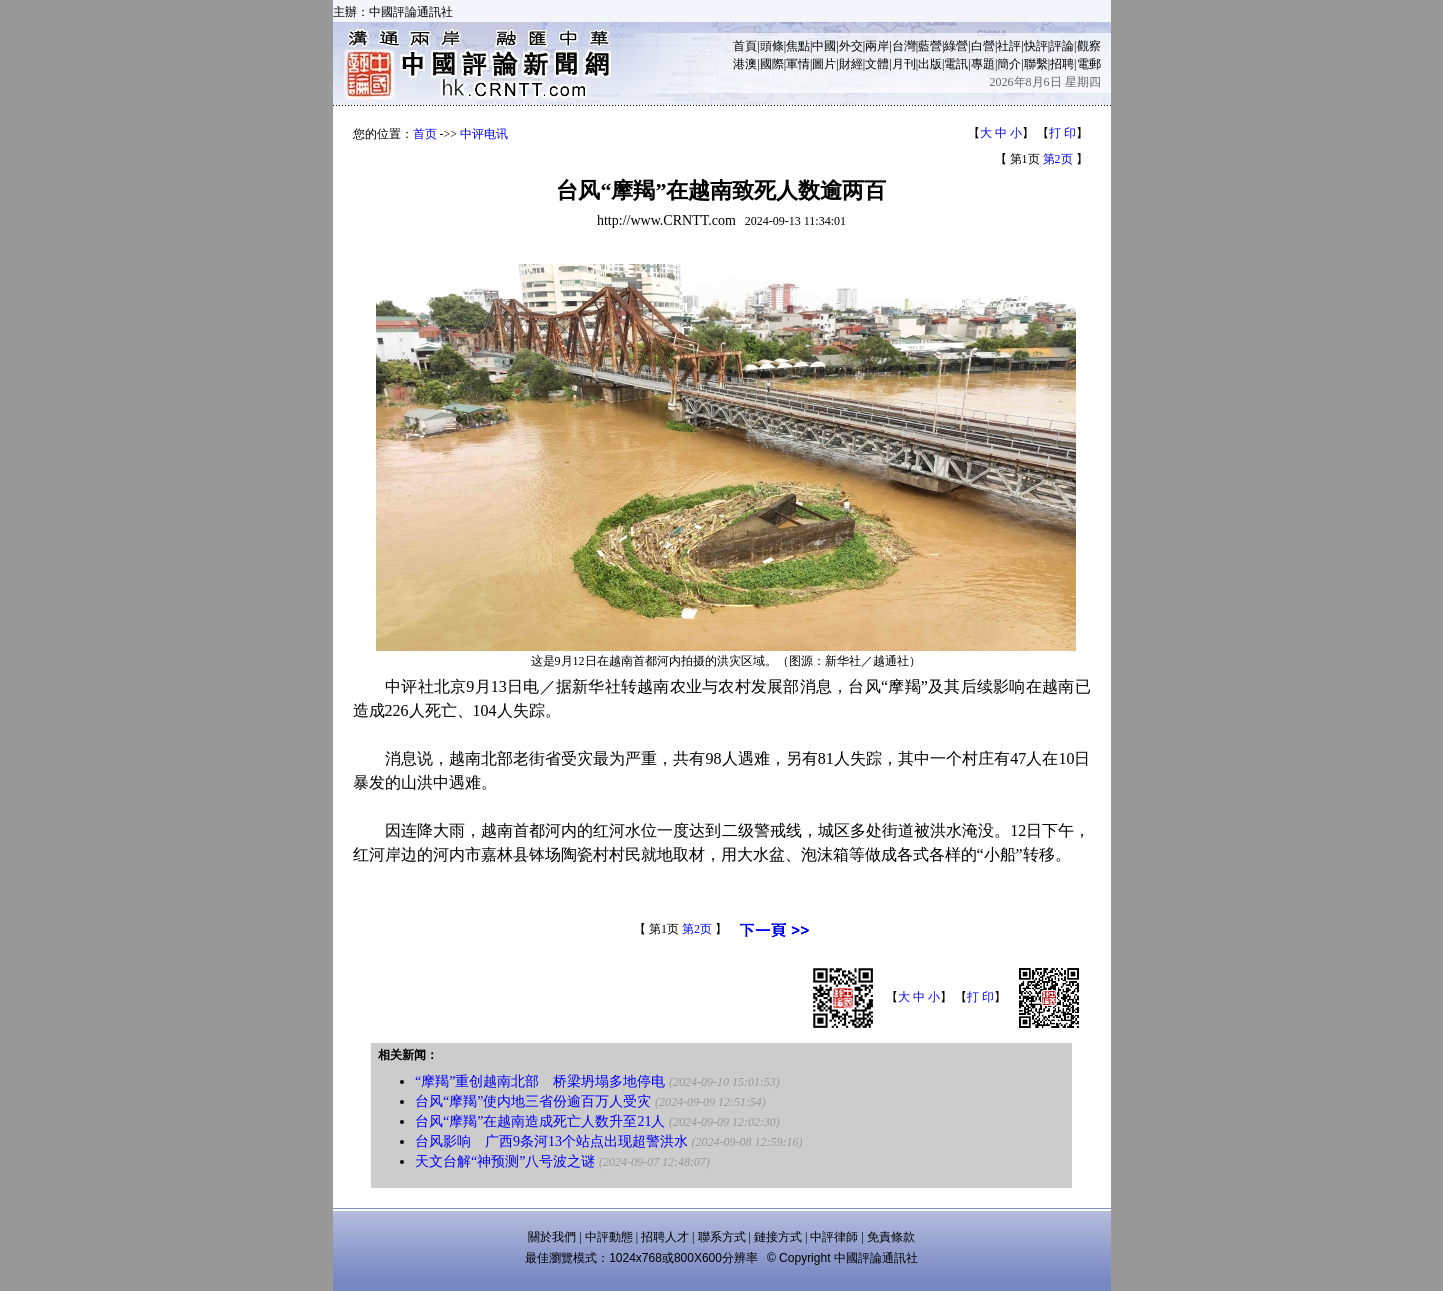 This screenshot has height=1291, width=1443. I want to click on 電郵, so click(1089, 64).